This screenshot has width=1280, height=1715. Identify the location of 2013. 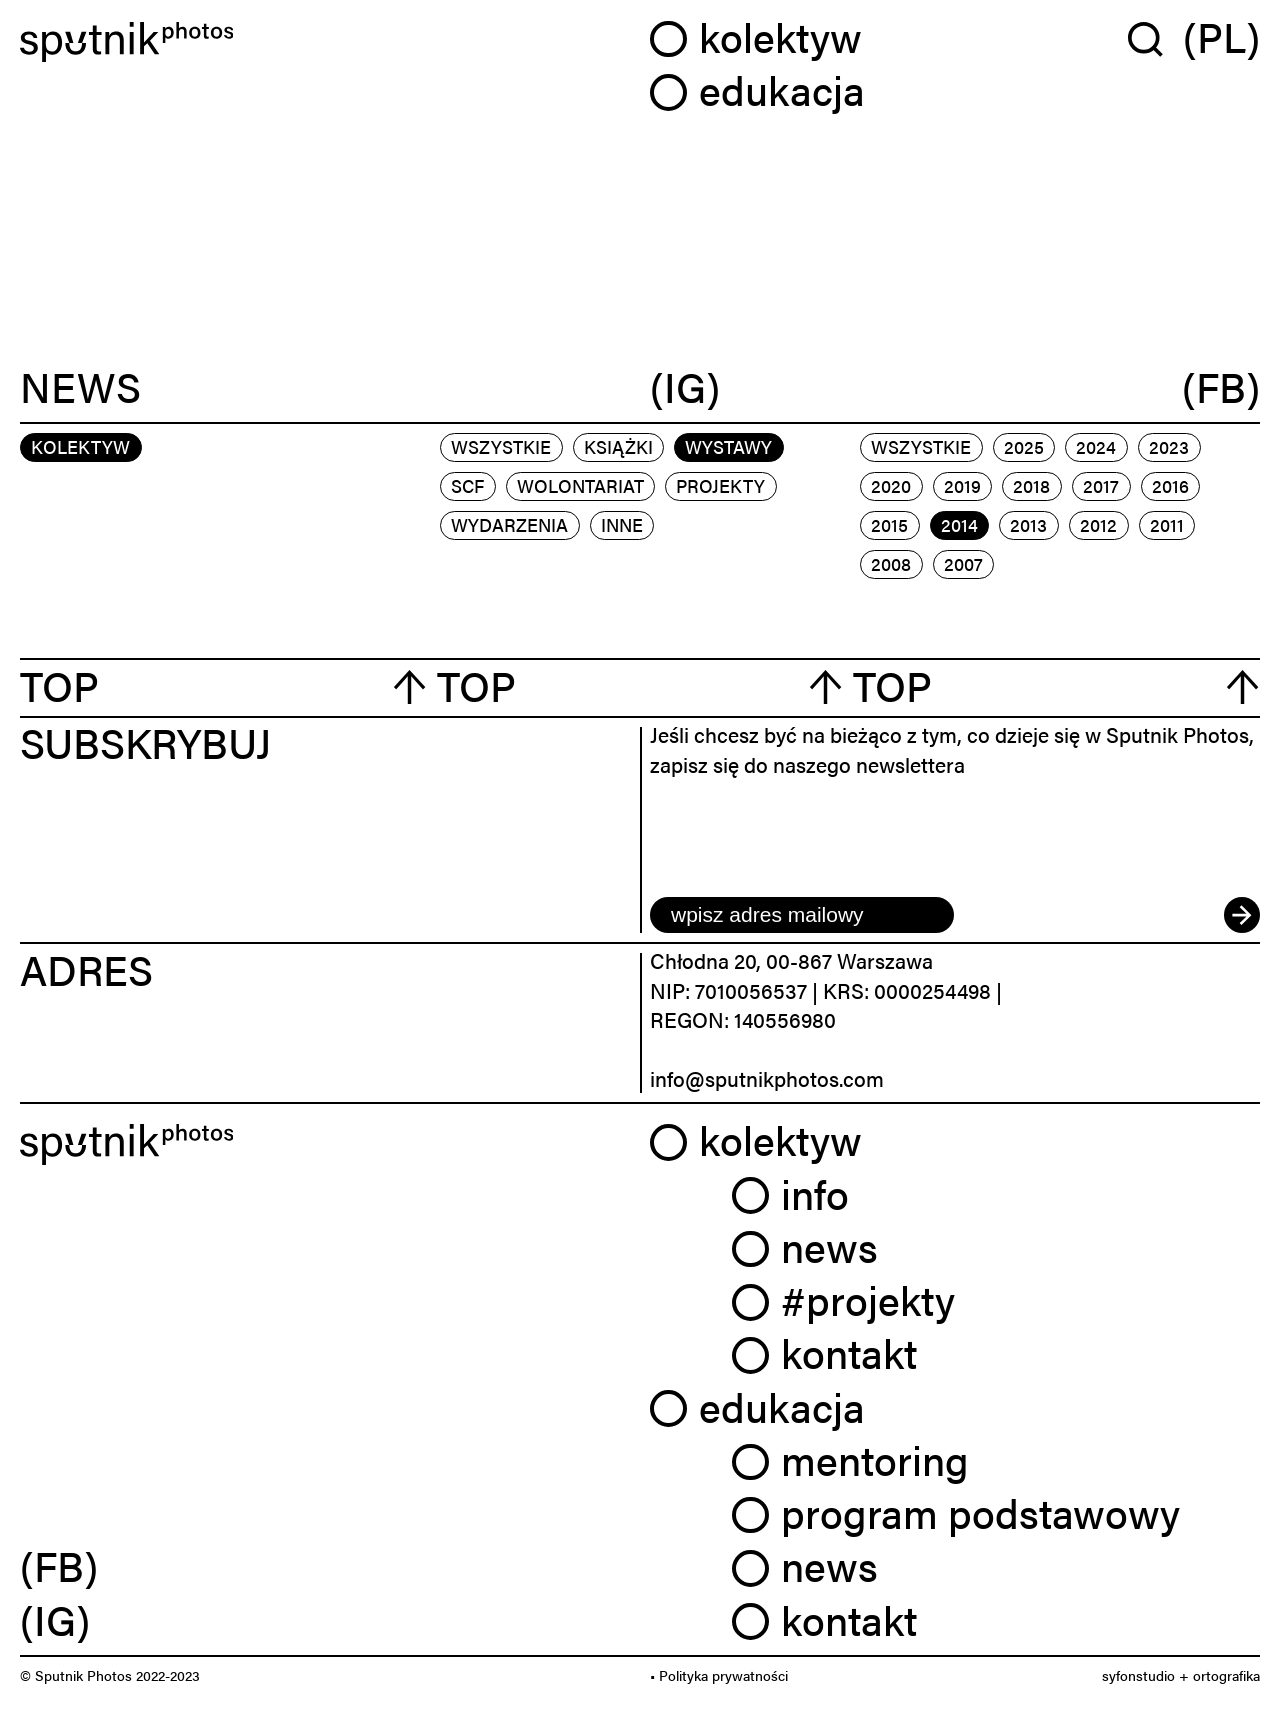
(1028, 524).